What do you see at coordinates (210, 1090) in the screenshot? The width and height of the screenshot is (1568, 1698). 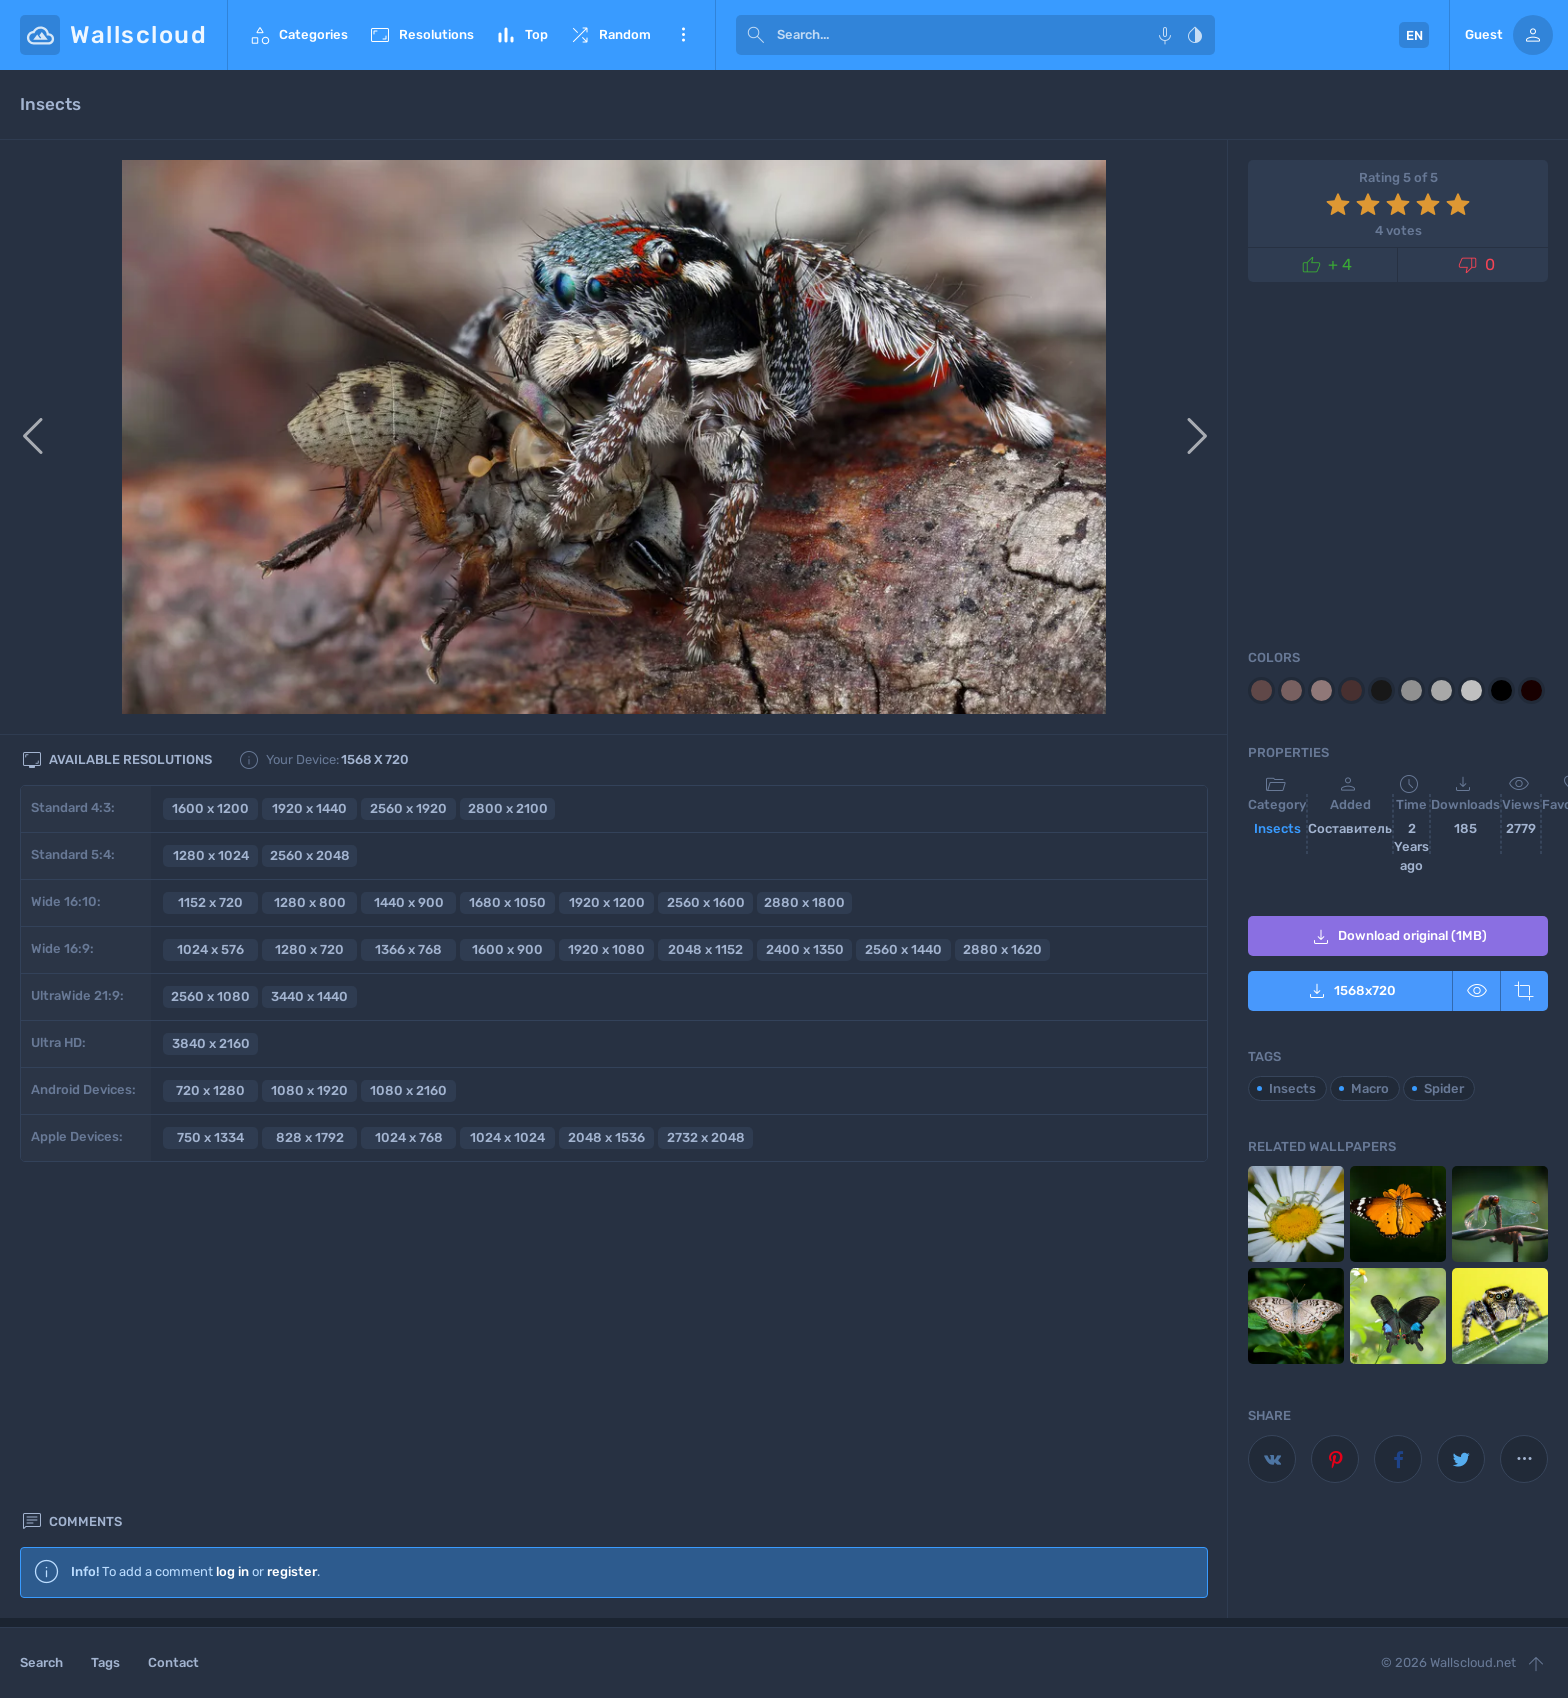 I see `720 x 1280` at bounding box center [210, 1090].